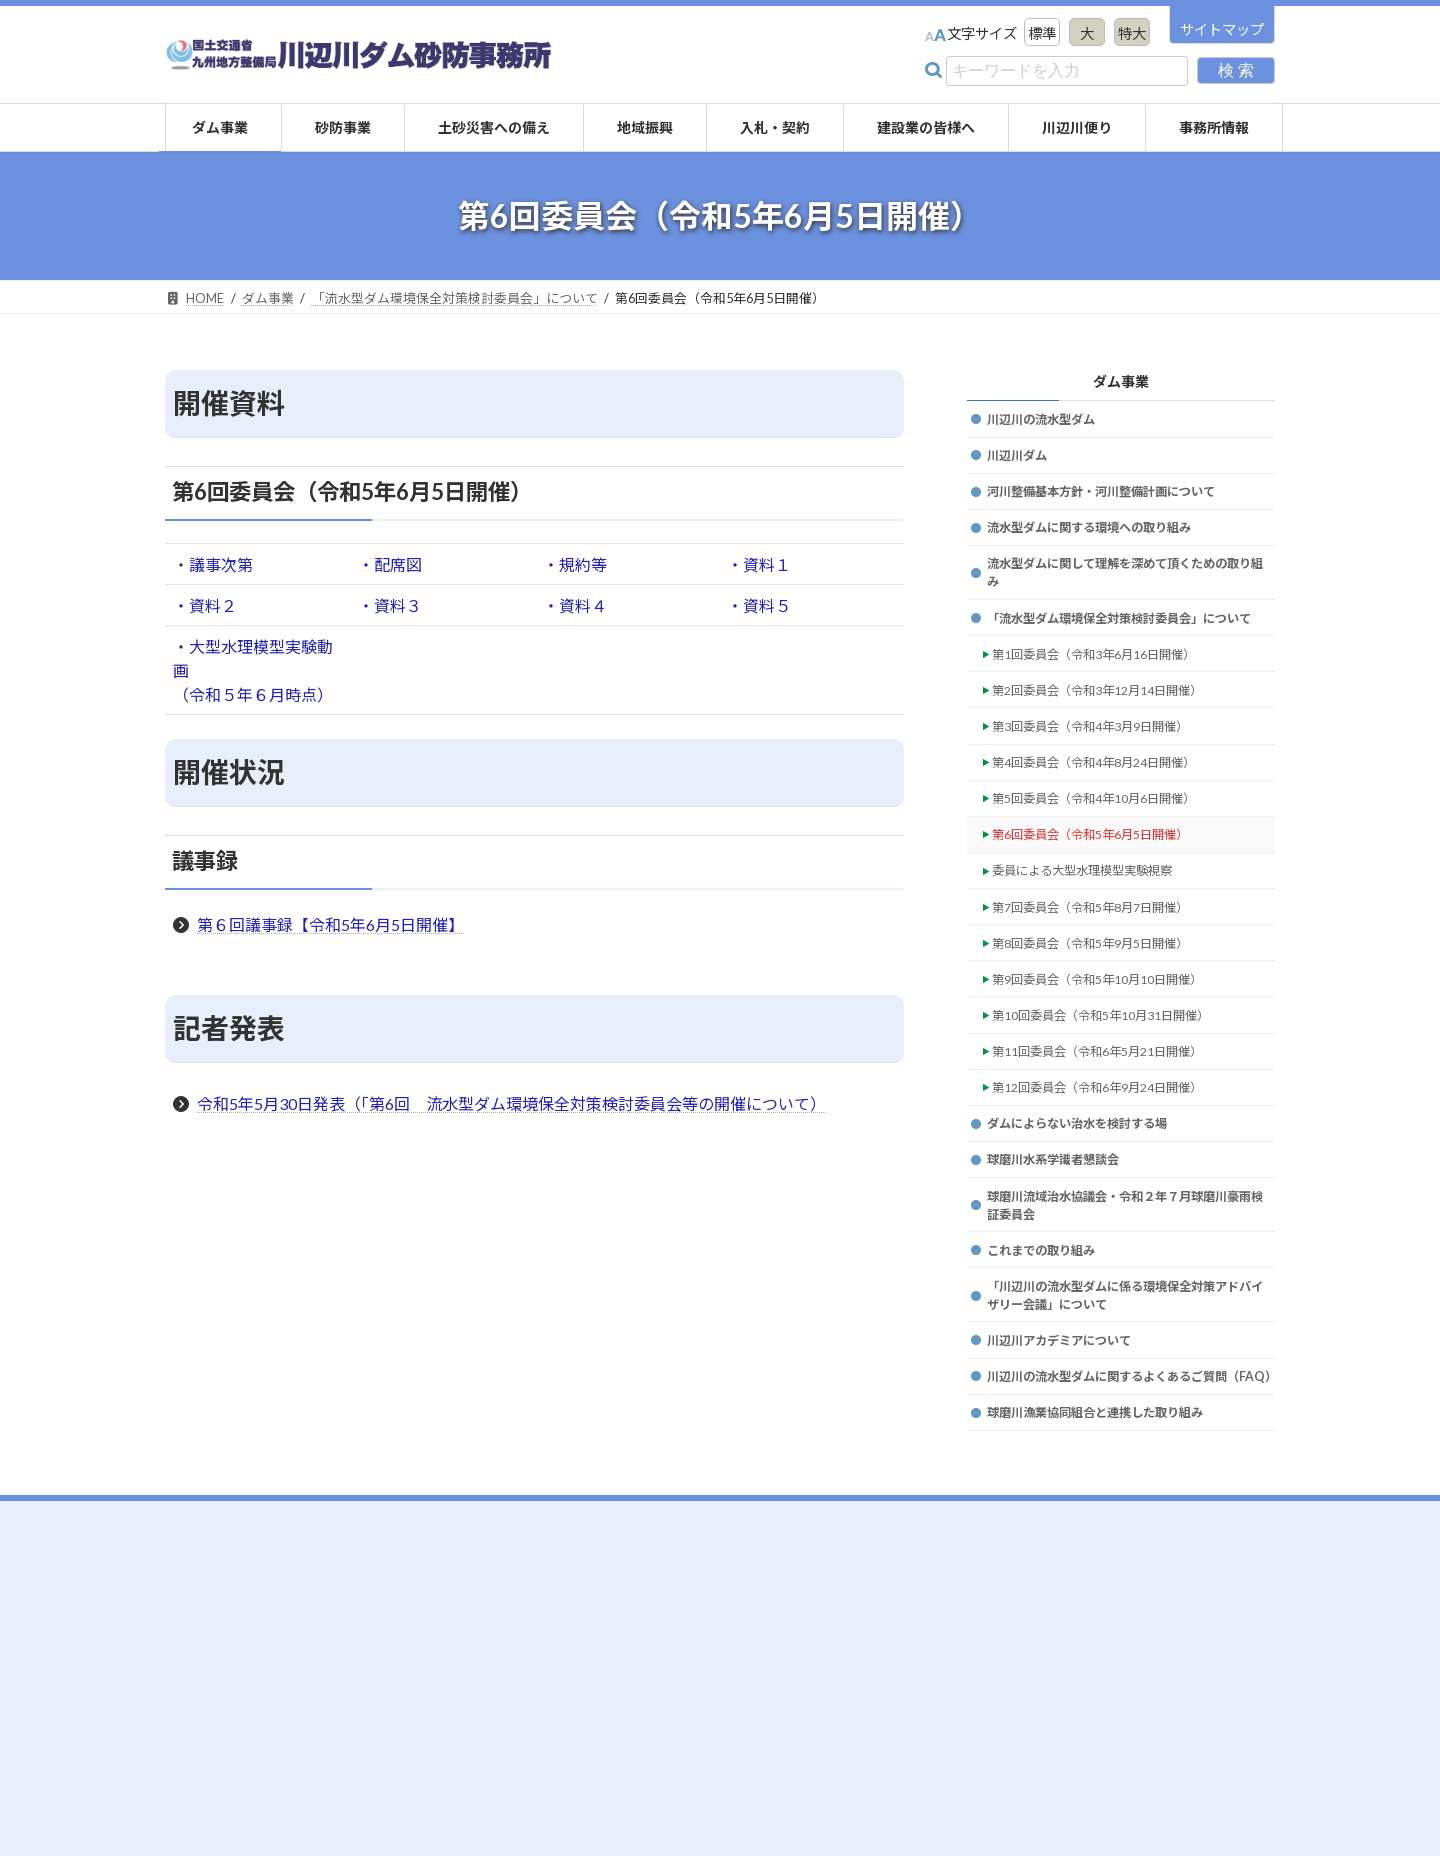 This screenshot has width=1440, height=1856. Describe the element at coordinates (1109, 908) in the screenshot. I see `第6回委員会（令和5年6月5日開催）` at that location.